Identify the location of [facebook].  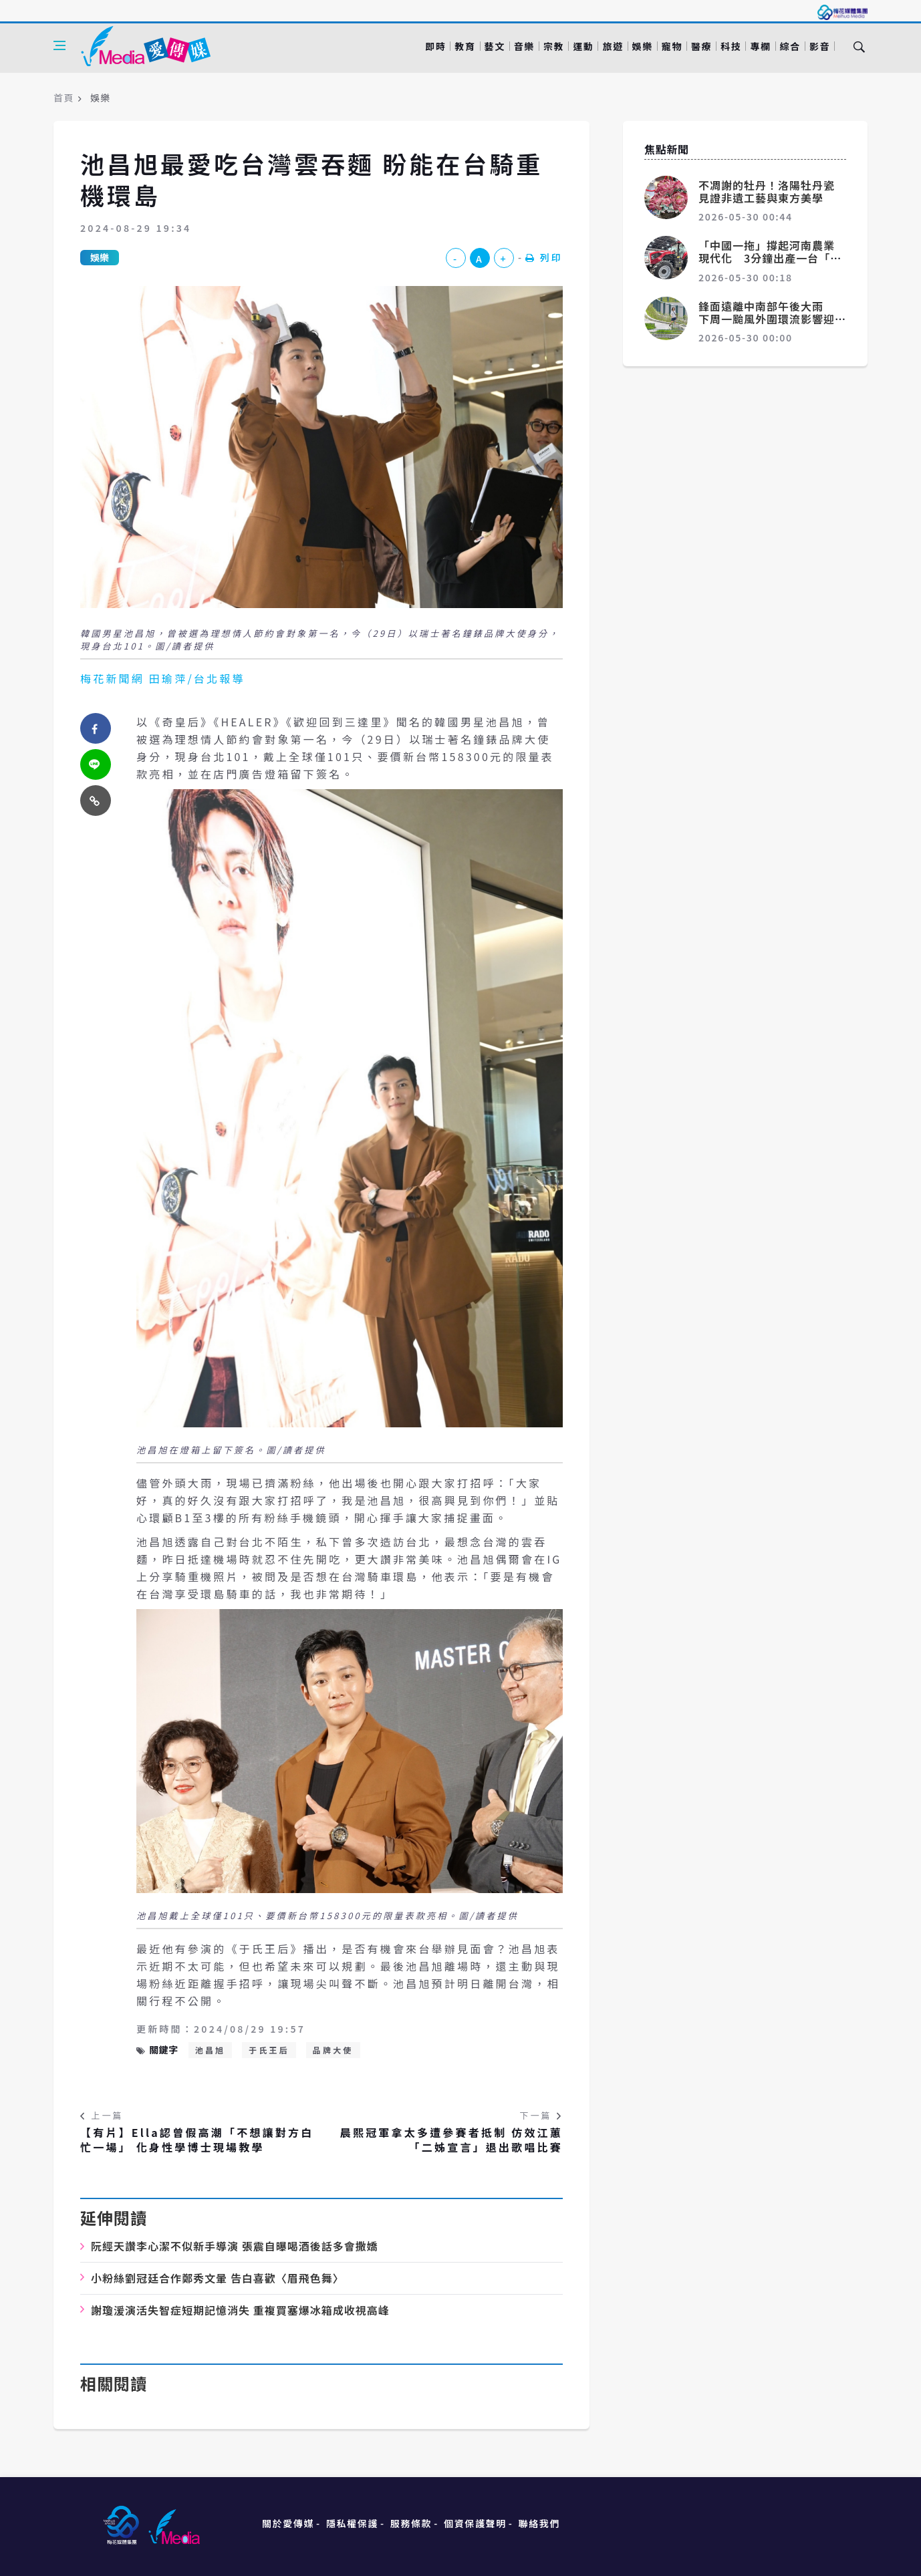
(95, 728).